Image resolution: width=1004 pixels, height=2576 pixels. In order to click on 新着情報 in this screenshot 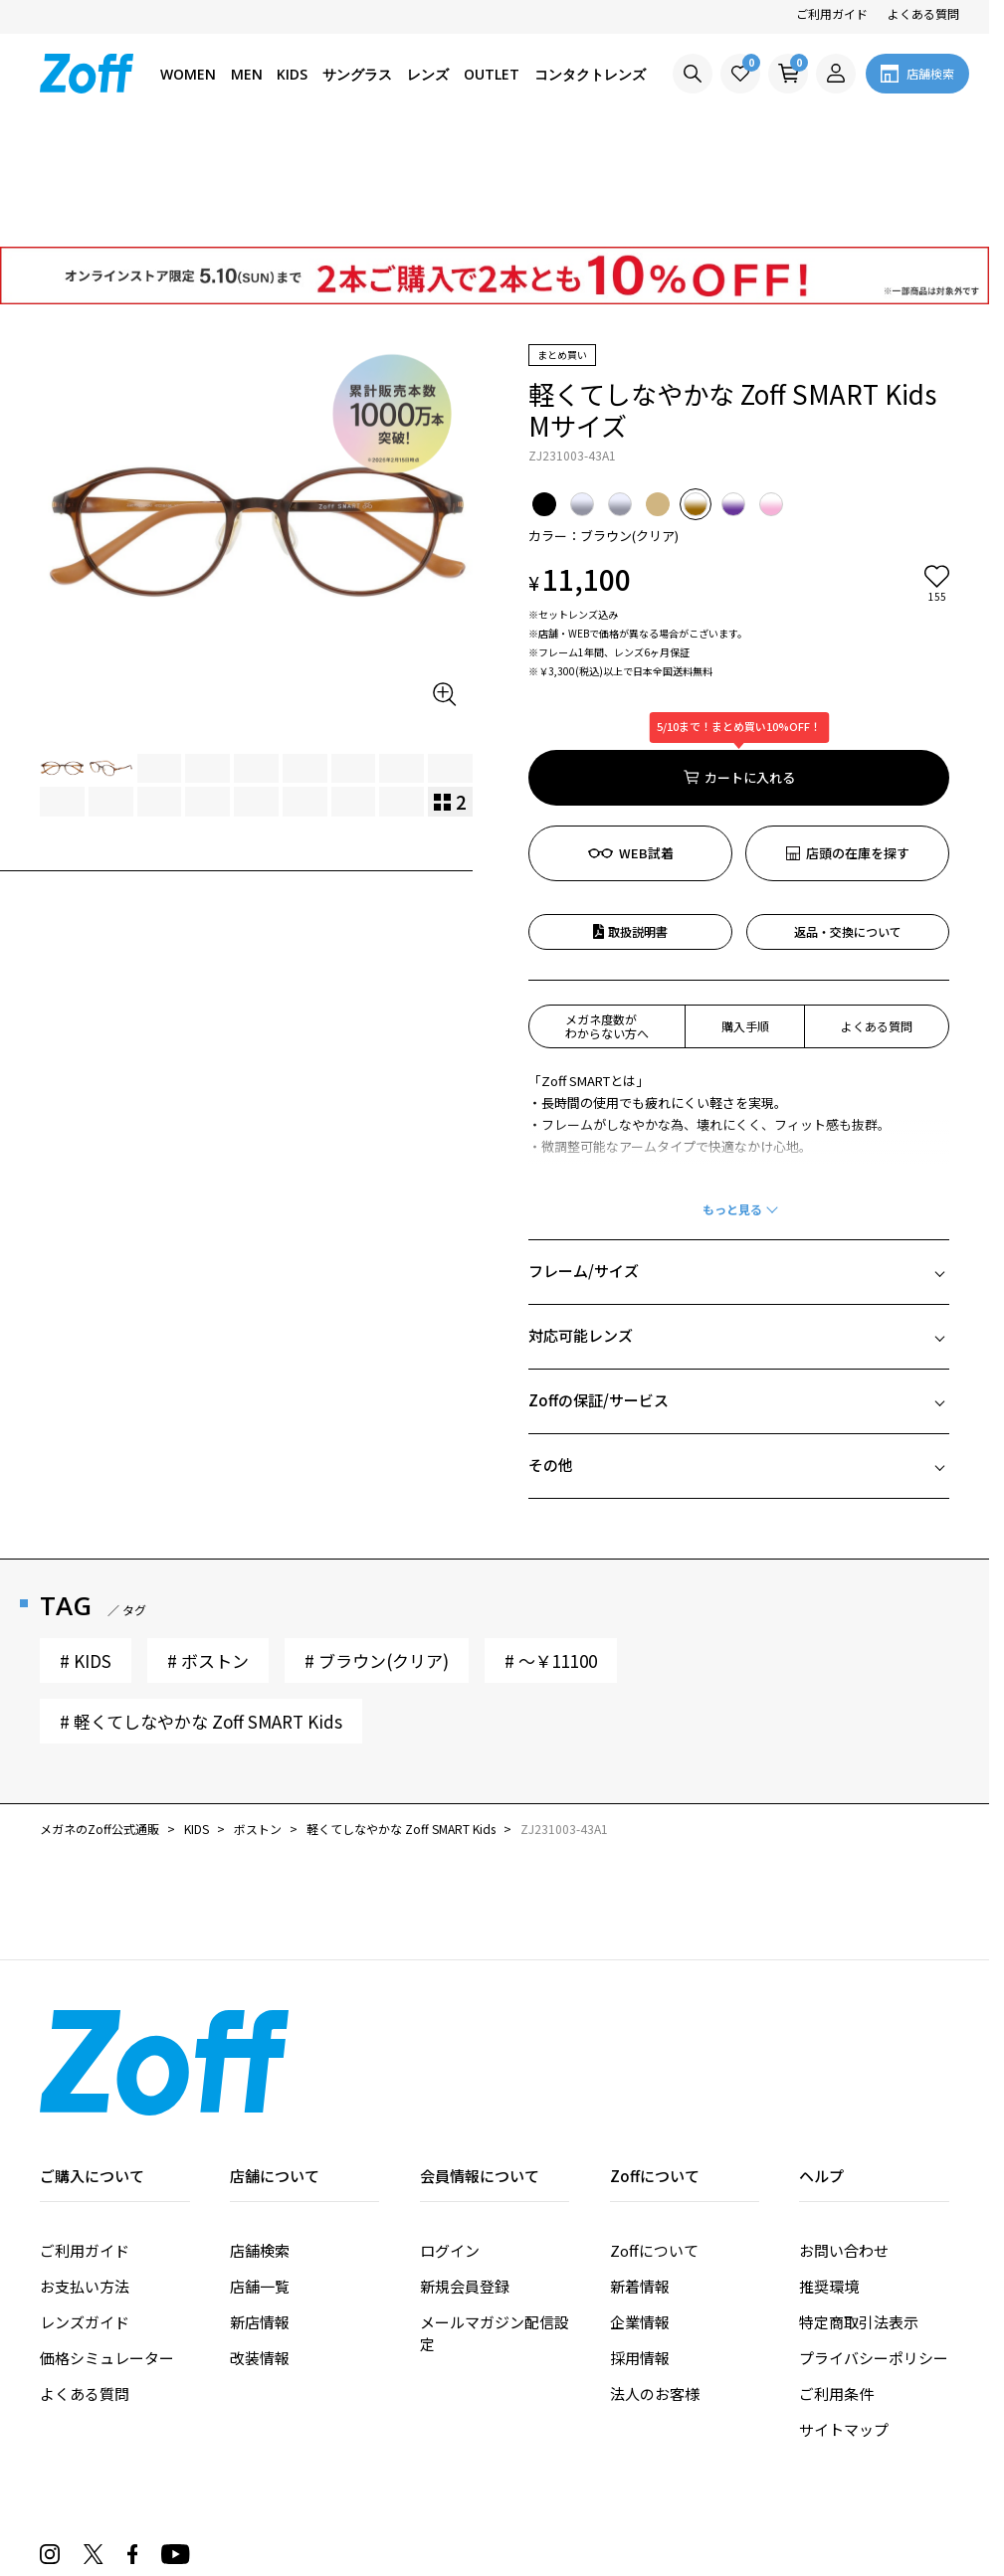, I will do `click(640, 2172)`.